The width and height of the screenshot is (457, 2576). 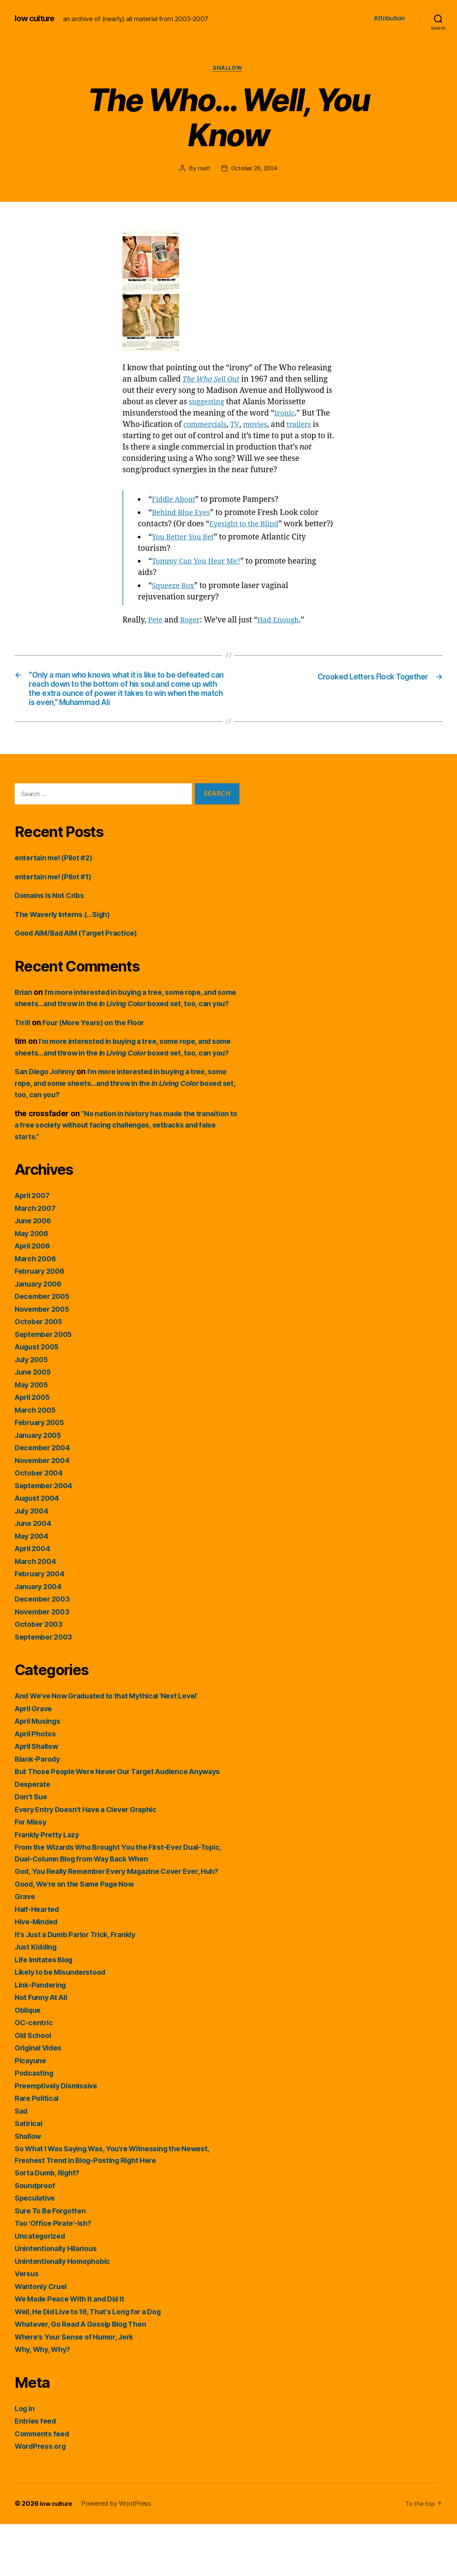 What do you see at coordinates (38, 2150) in the screenshot?
I see `Rare Political` at bounding box center [38, 2150].